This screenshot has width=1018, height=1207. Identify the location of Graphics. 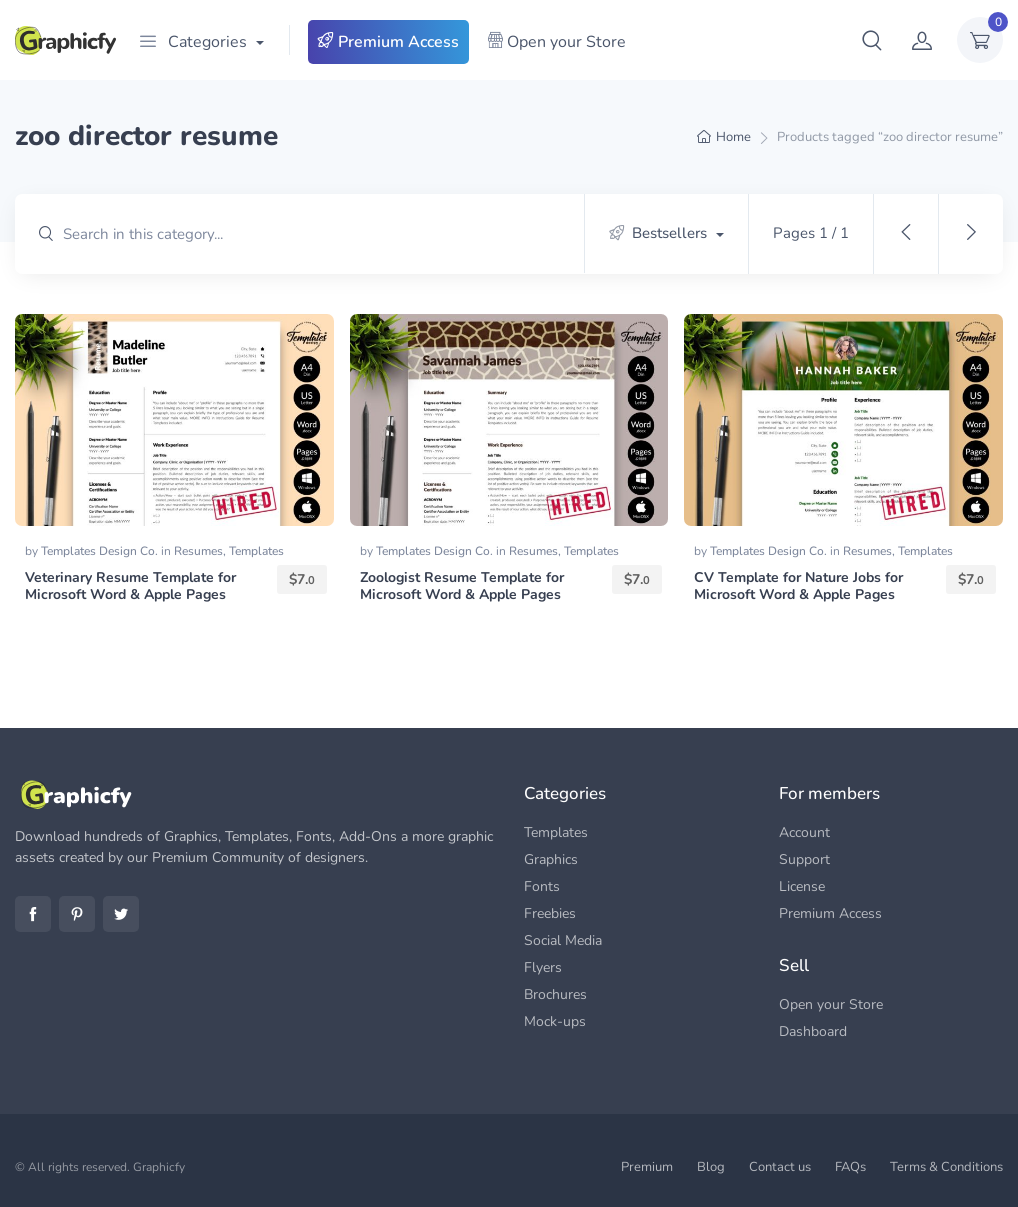
(551, 859).